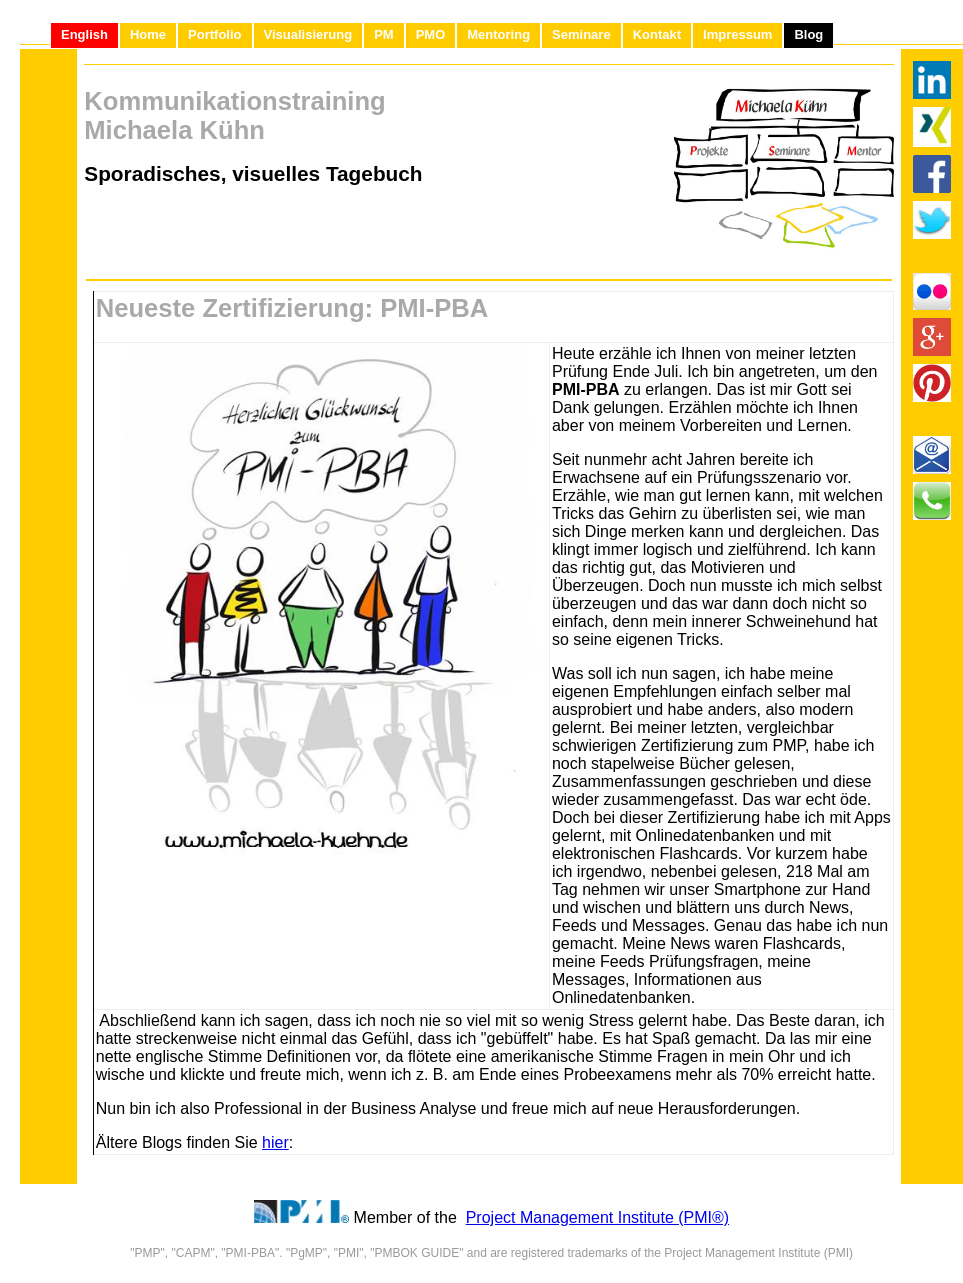 The width and height of the screenshot is (963, 1283). I want to click on Seminare, so click(581, 34).